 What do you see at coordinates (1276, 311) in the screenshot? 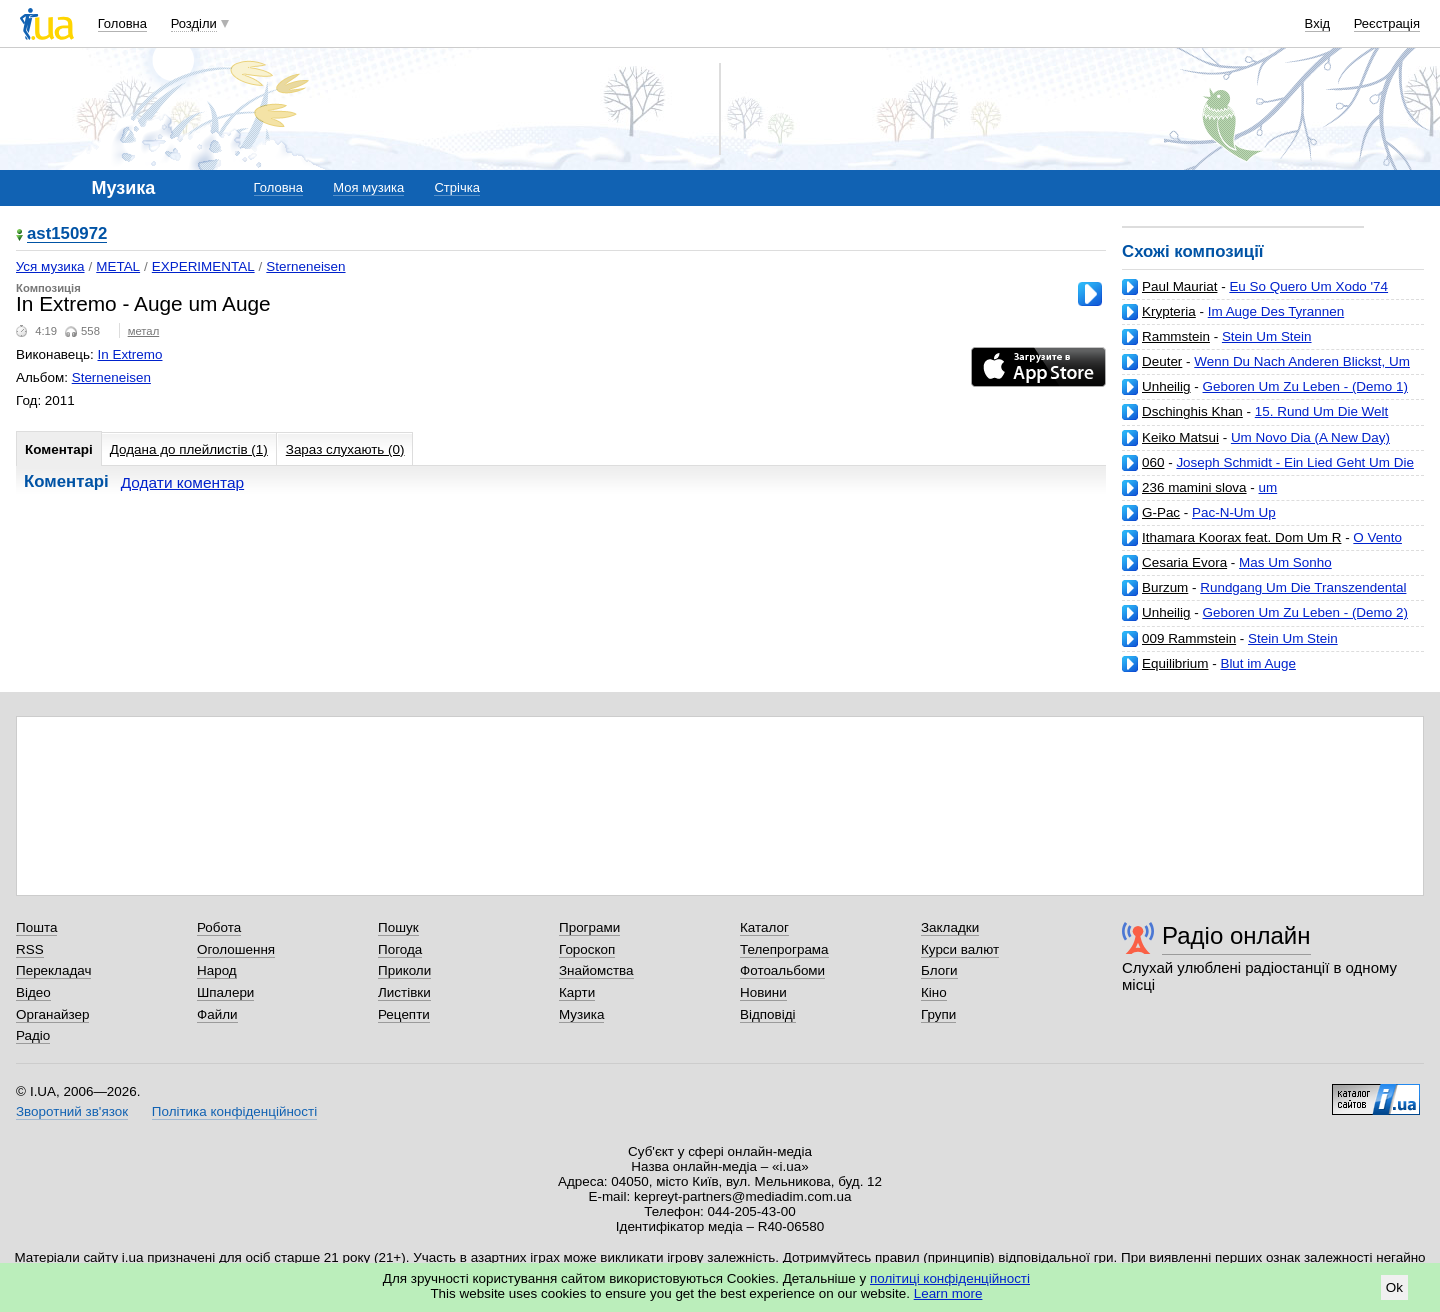
I see `Im Auge Des Tyrannen` at bounding box center [1276, 311].